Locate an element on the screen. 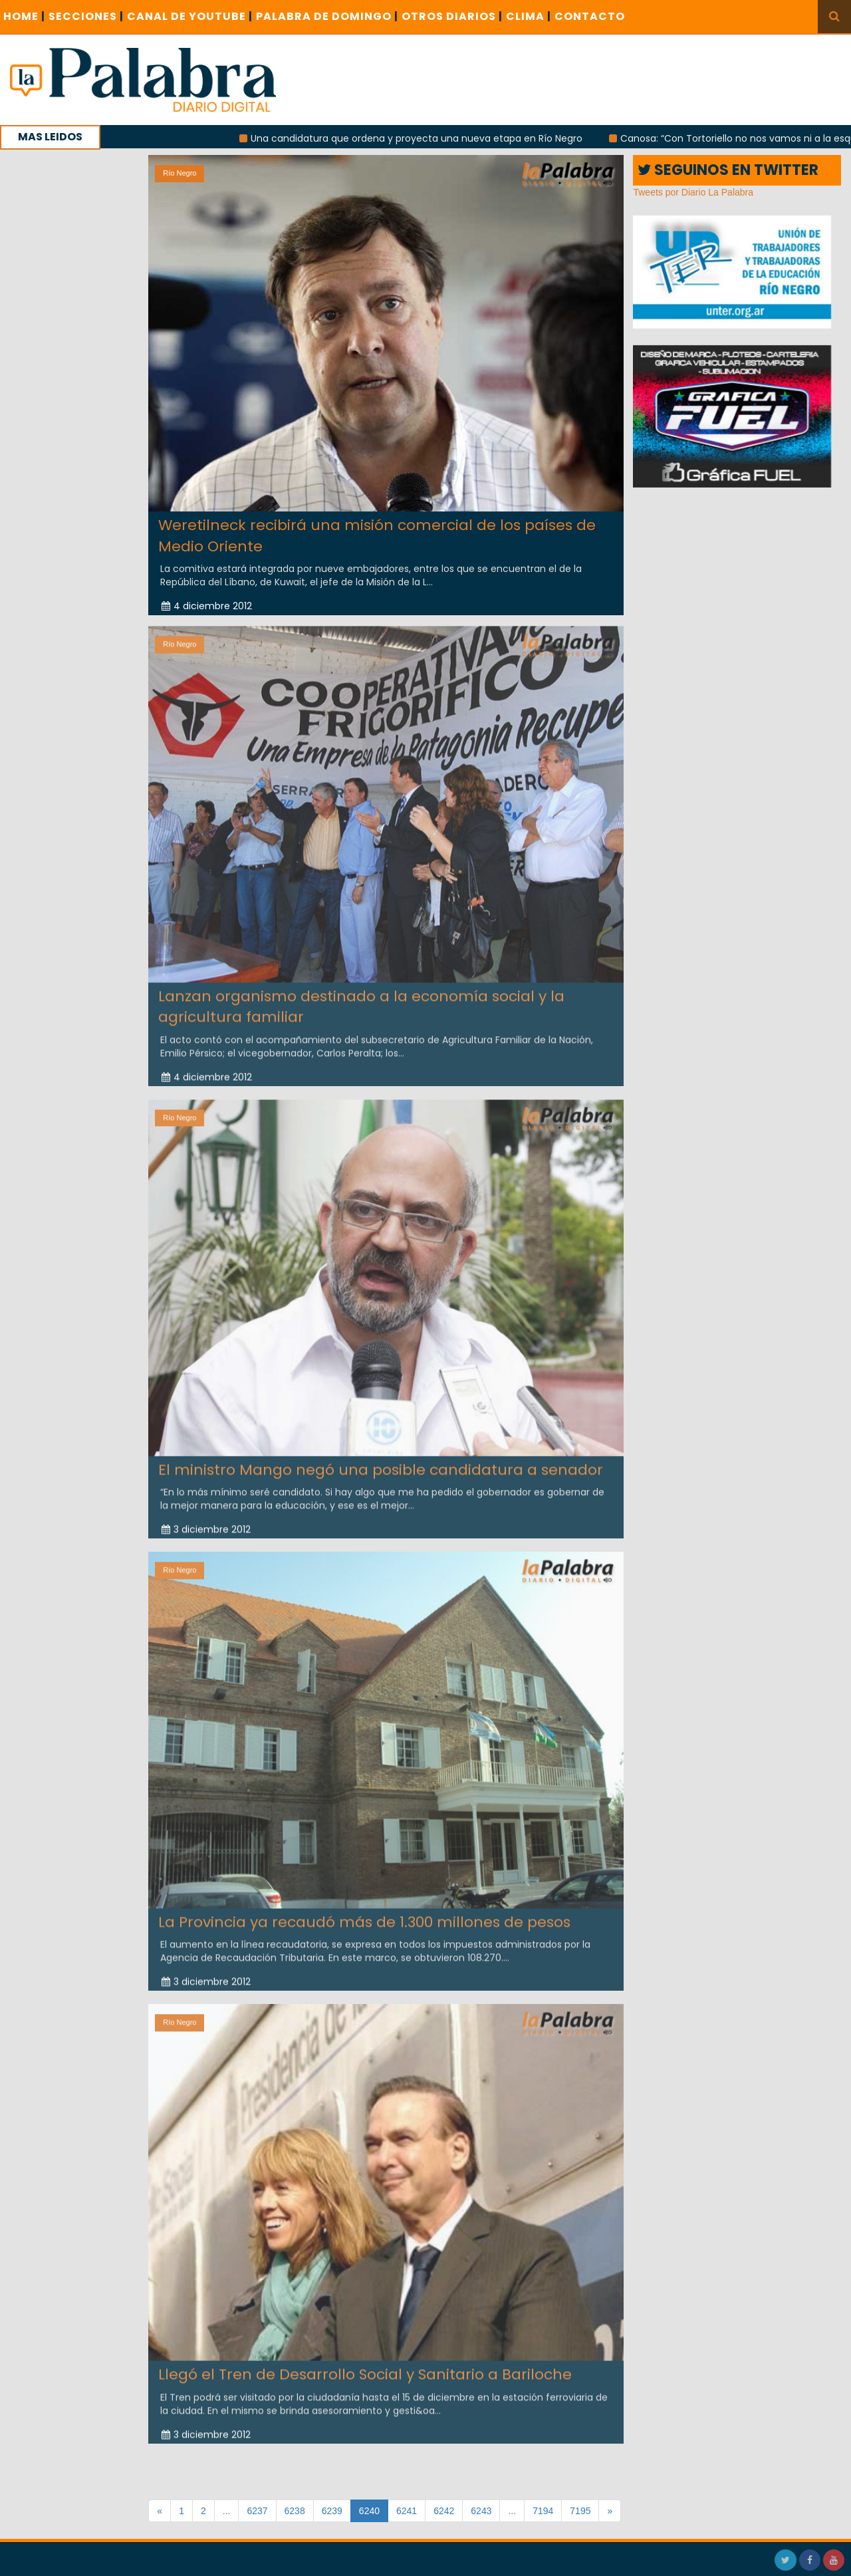  Home is located at coordinates (24, 16).